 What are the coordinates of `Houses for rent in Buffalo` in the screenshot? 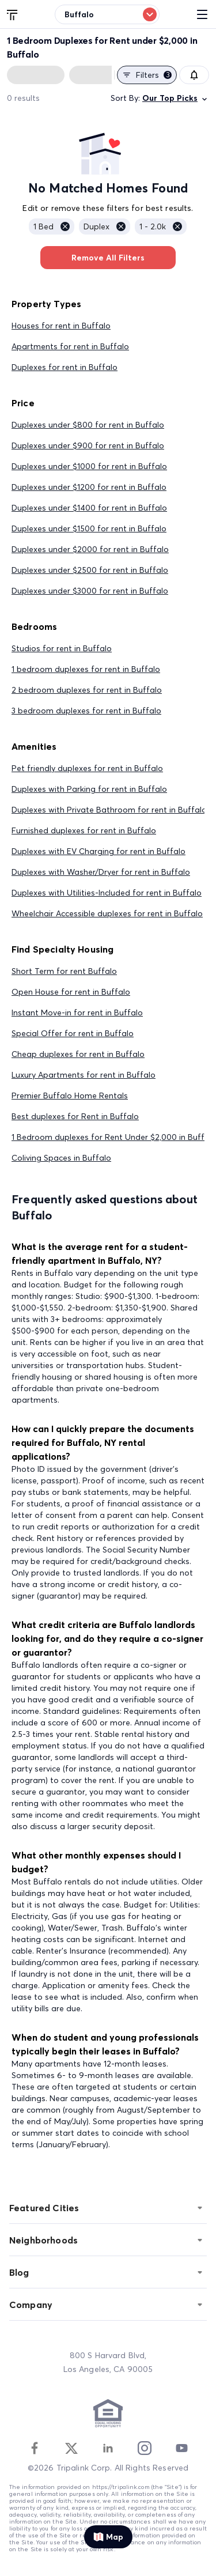 It's located at (61, 325).